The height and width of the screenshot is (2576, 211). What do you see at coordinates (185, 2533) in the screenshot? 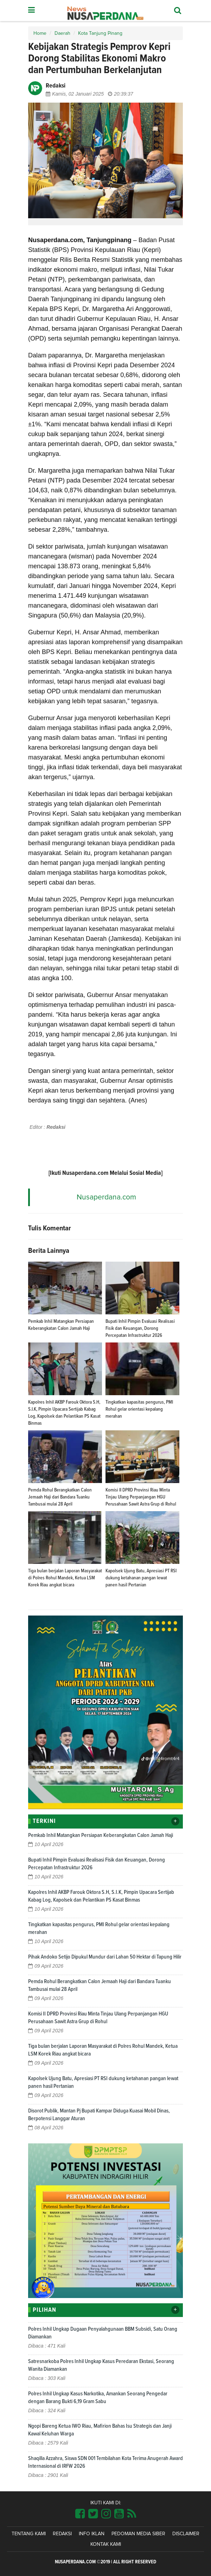
I see `Disclaimer` at bounding box center [185, 2533].